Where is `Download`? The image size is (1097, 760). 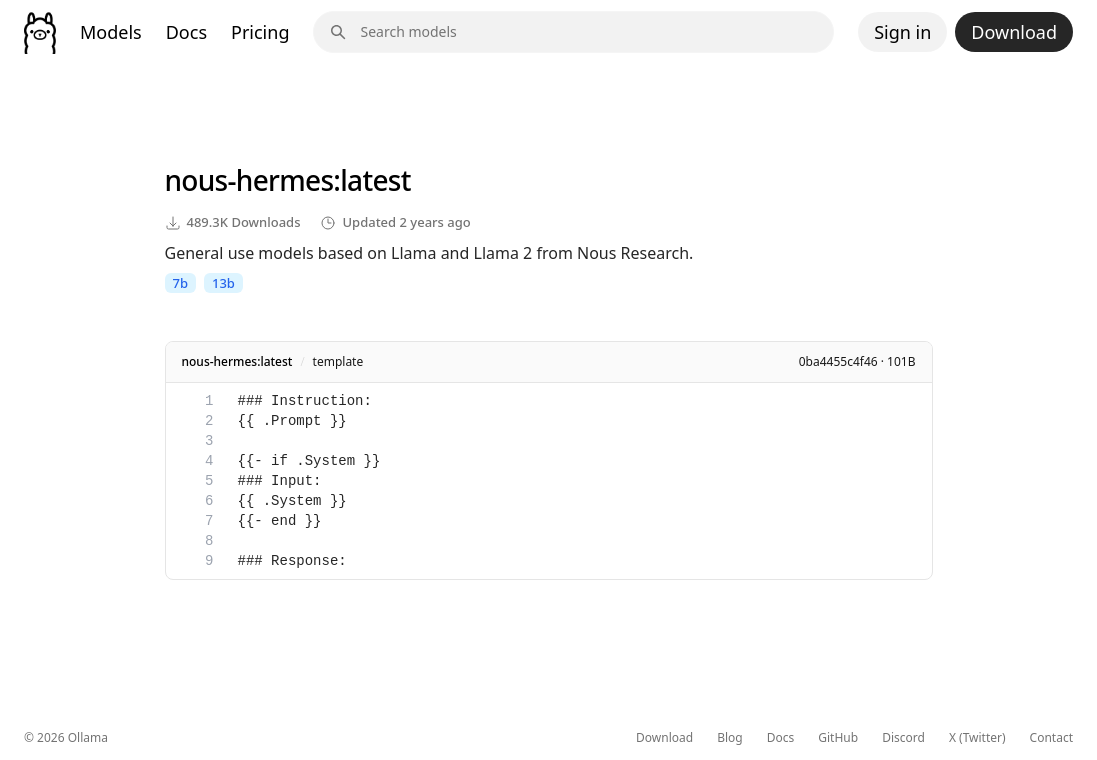
Download is located at coordinates (1014, 32).